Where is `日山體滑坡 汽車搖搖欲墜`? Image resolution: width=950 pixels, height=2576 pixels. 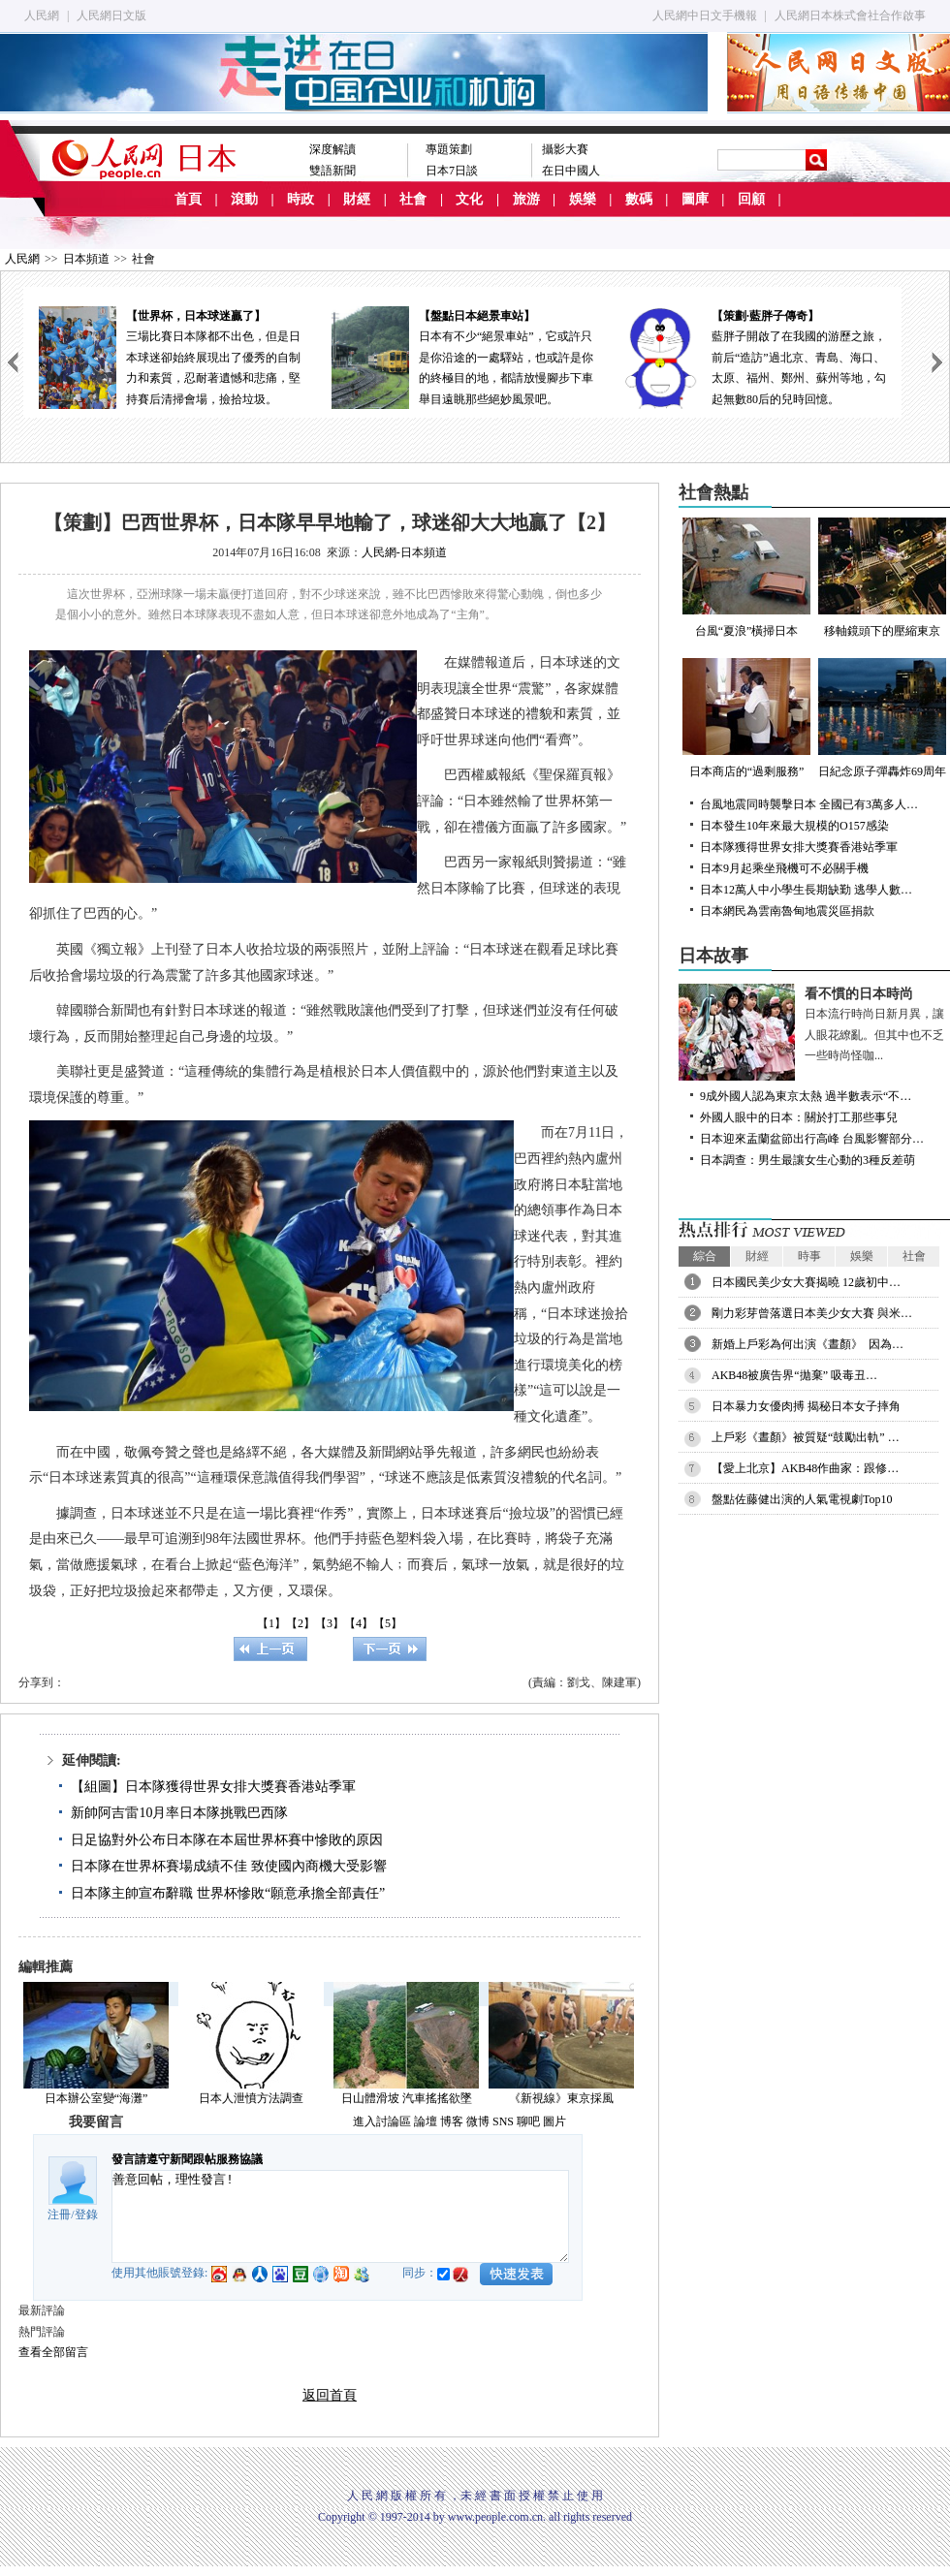
日山體滑坡 汽車搖搖欲墜 is located at coordinates (406, 2098).